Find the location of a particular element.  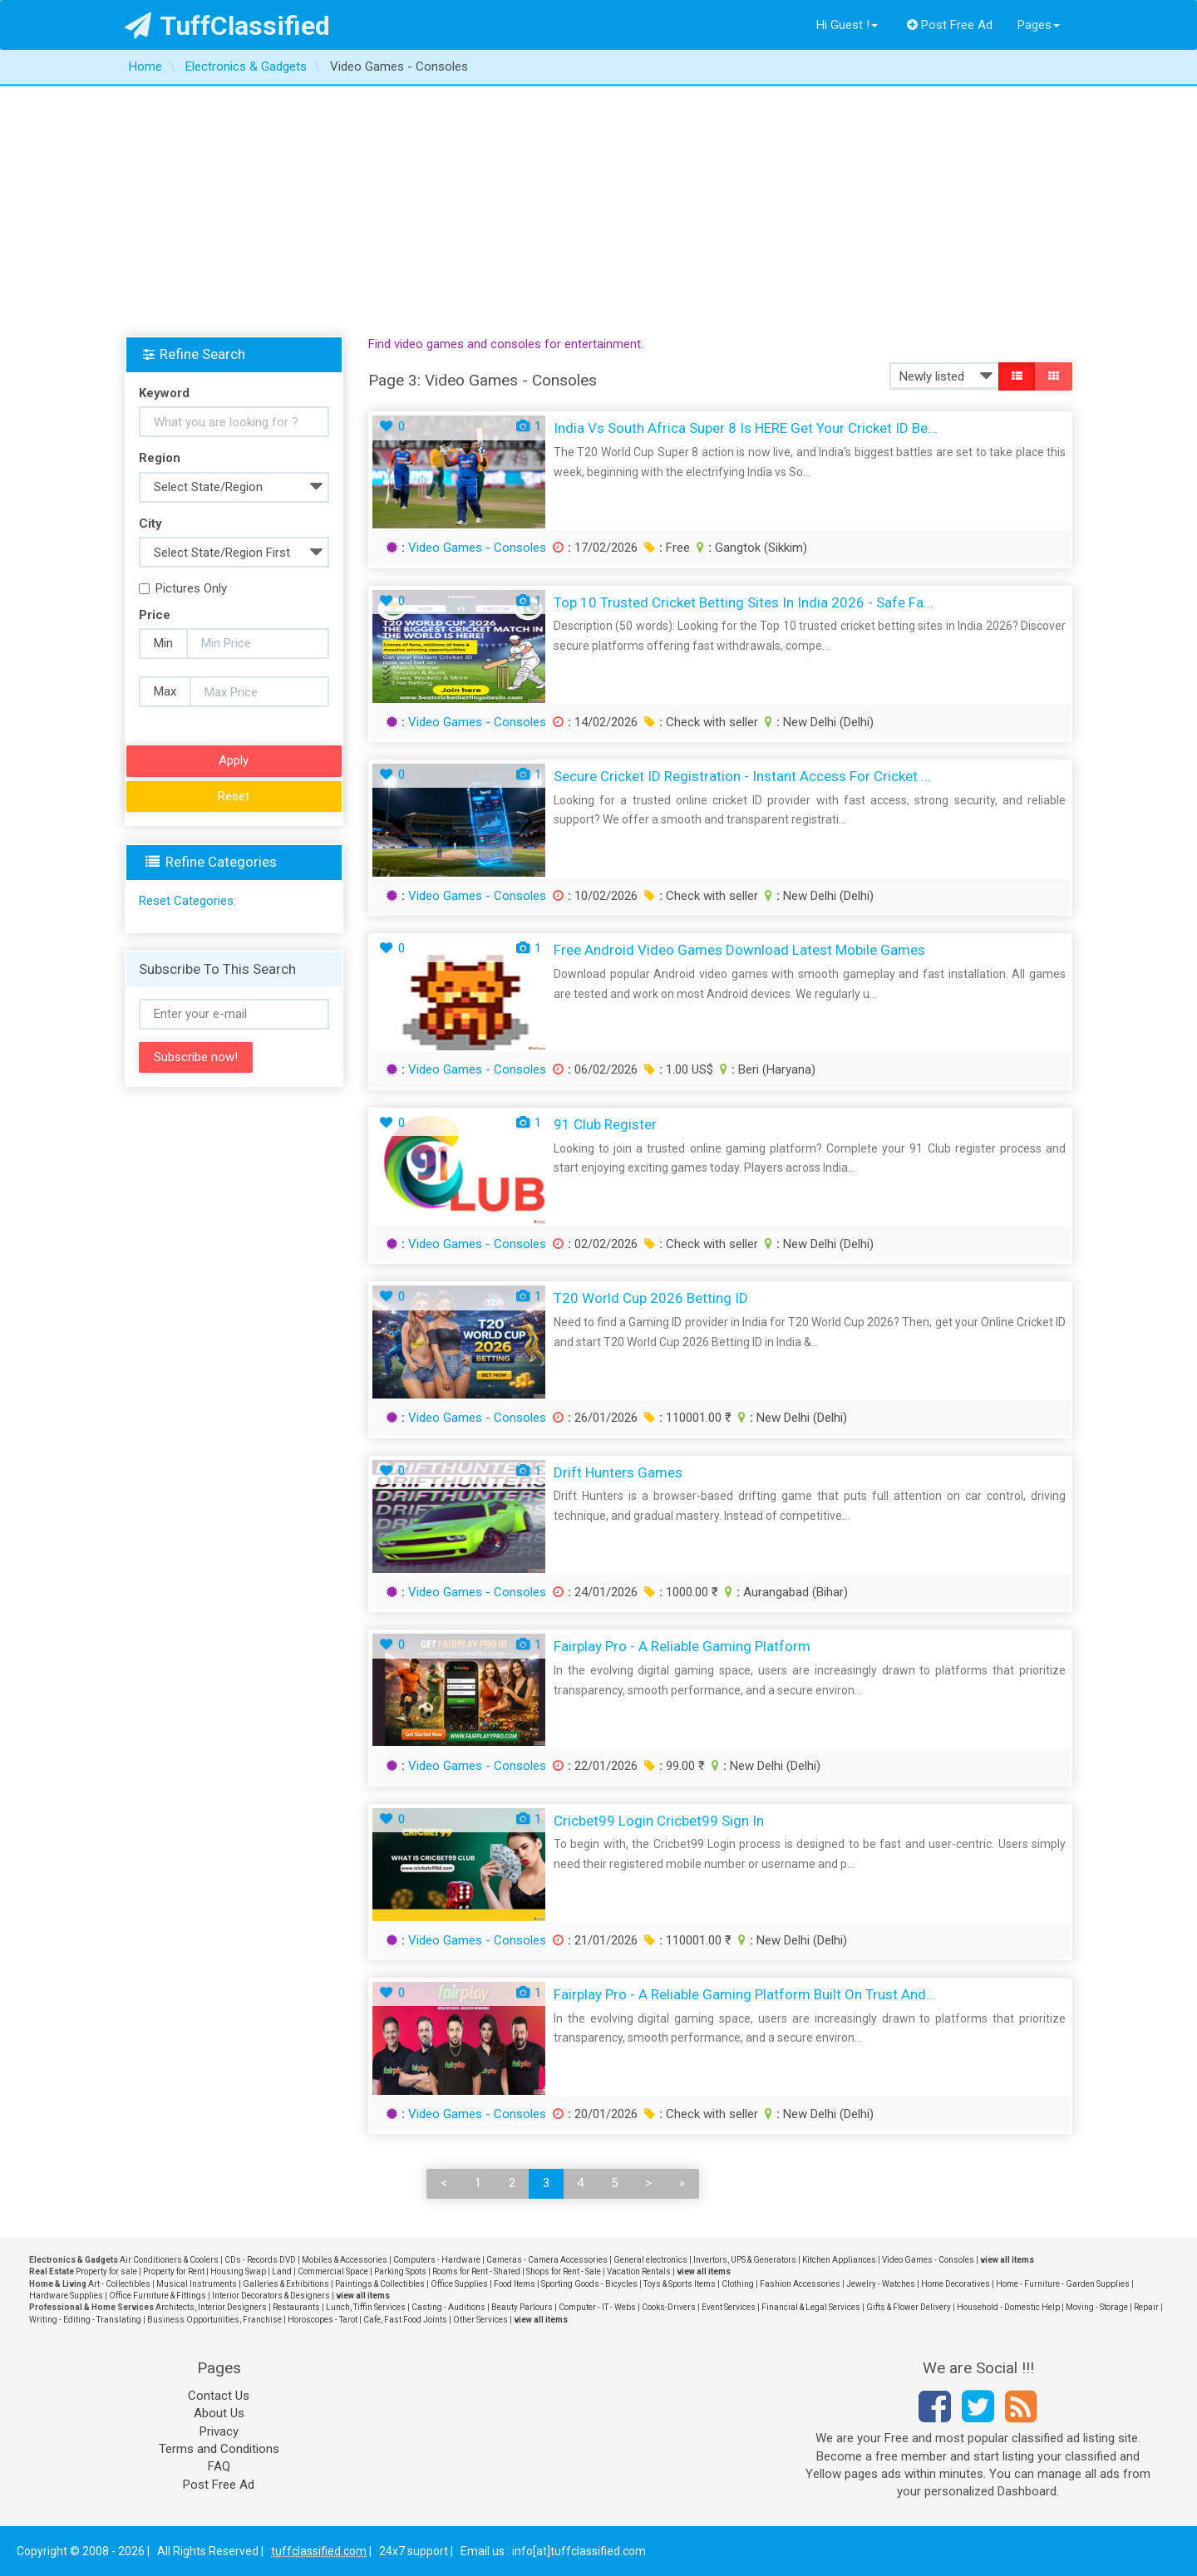

Clothing is located at coordinates (738, 2283).